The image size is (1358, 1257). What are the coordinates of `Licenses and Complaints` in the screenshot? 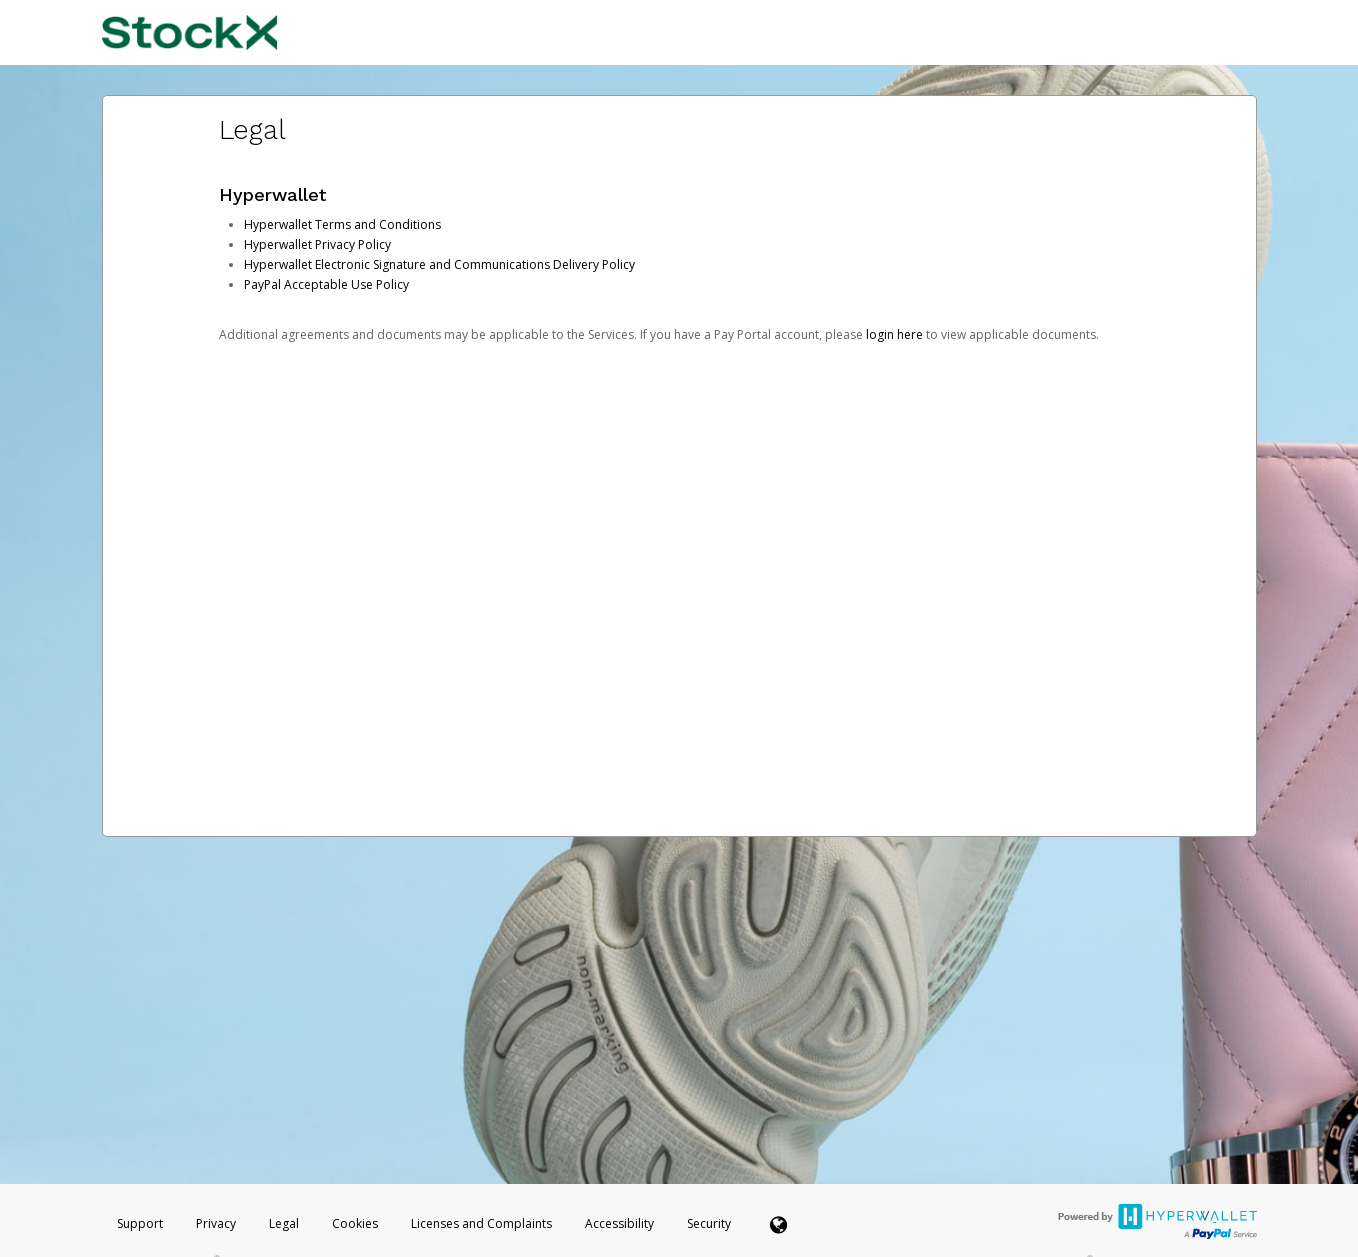 It's located at (483, 1223).